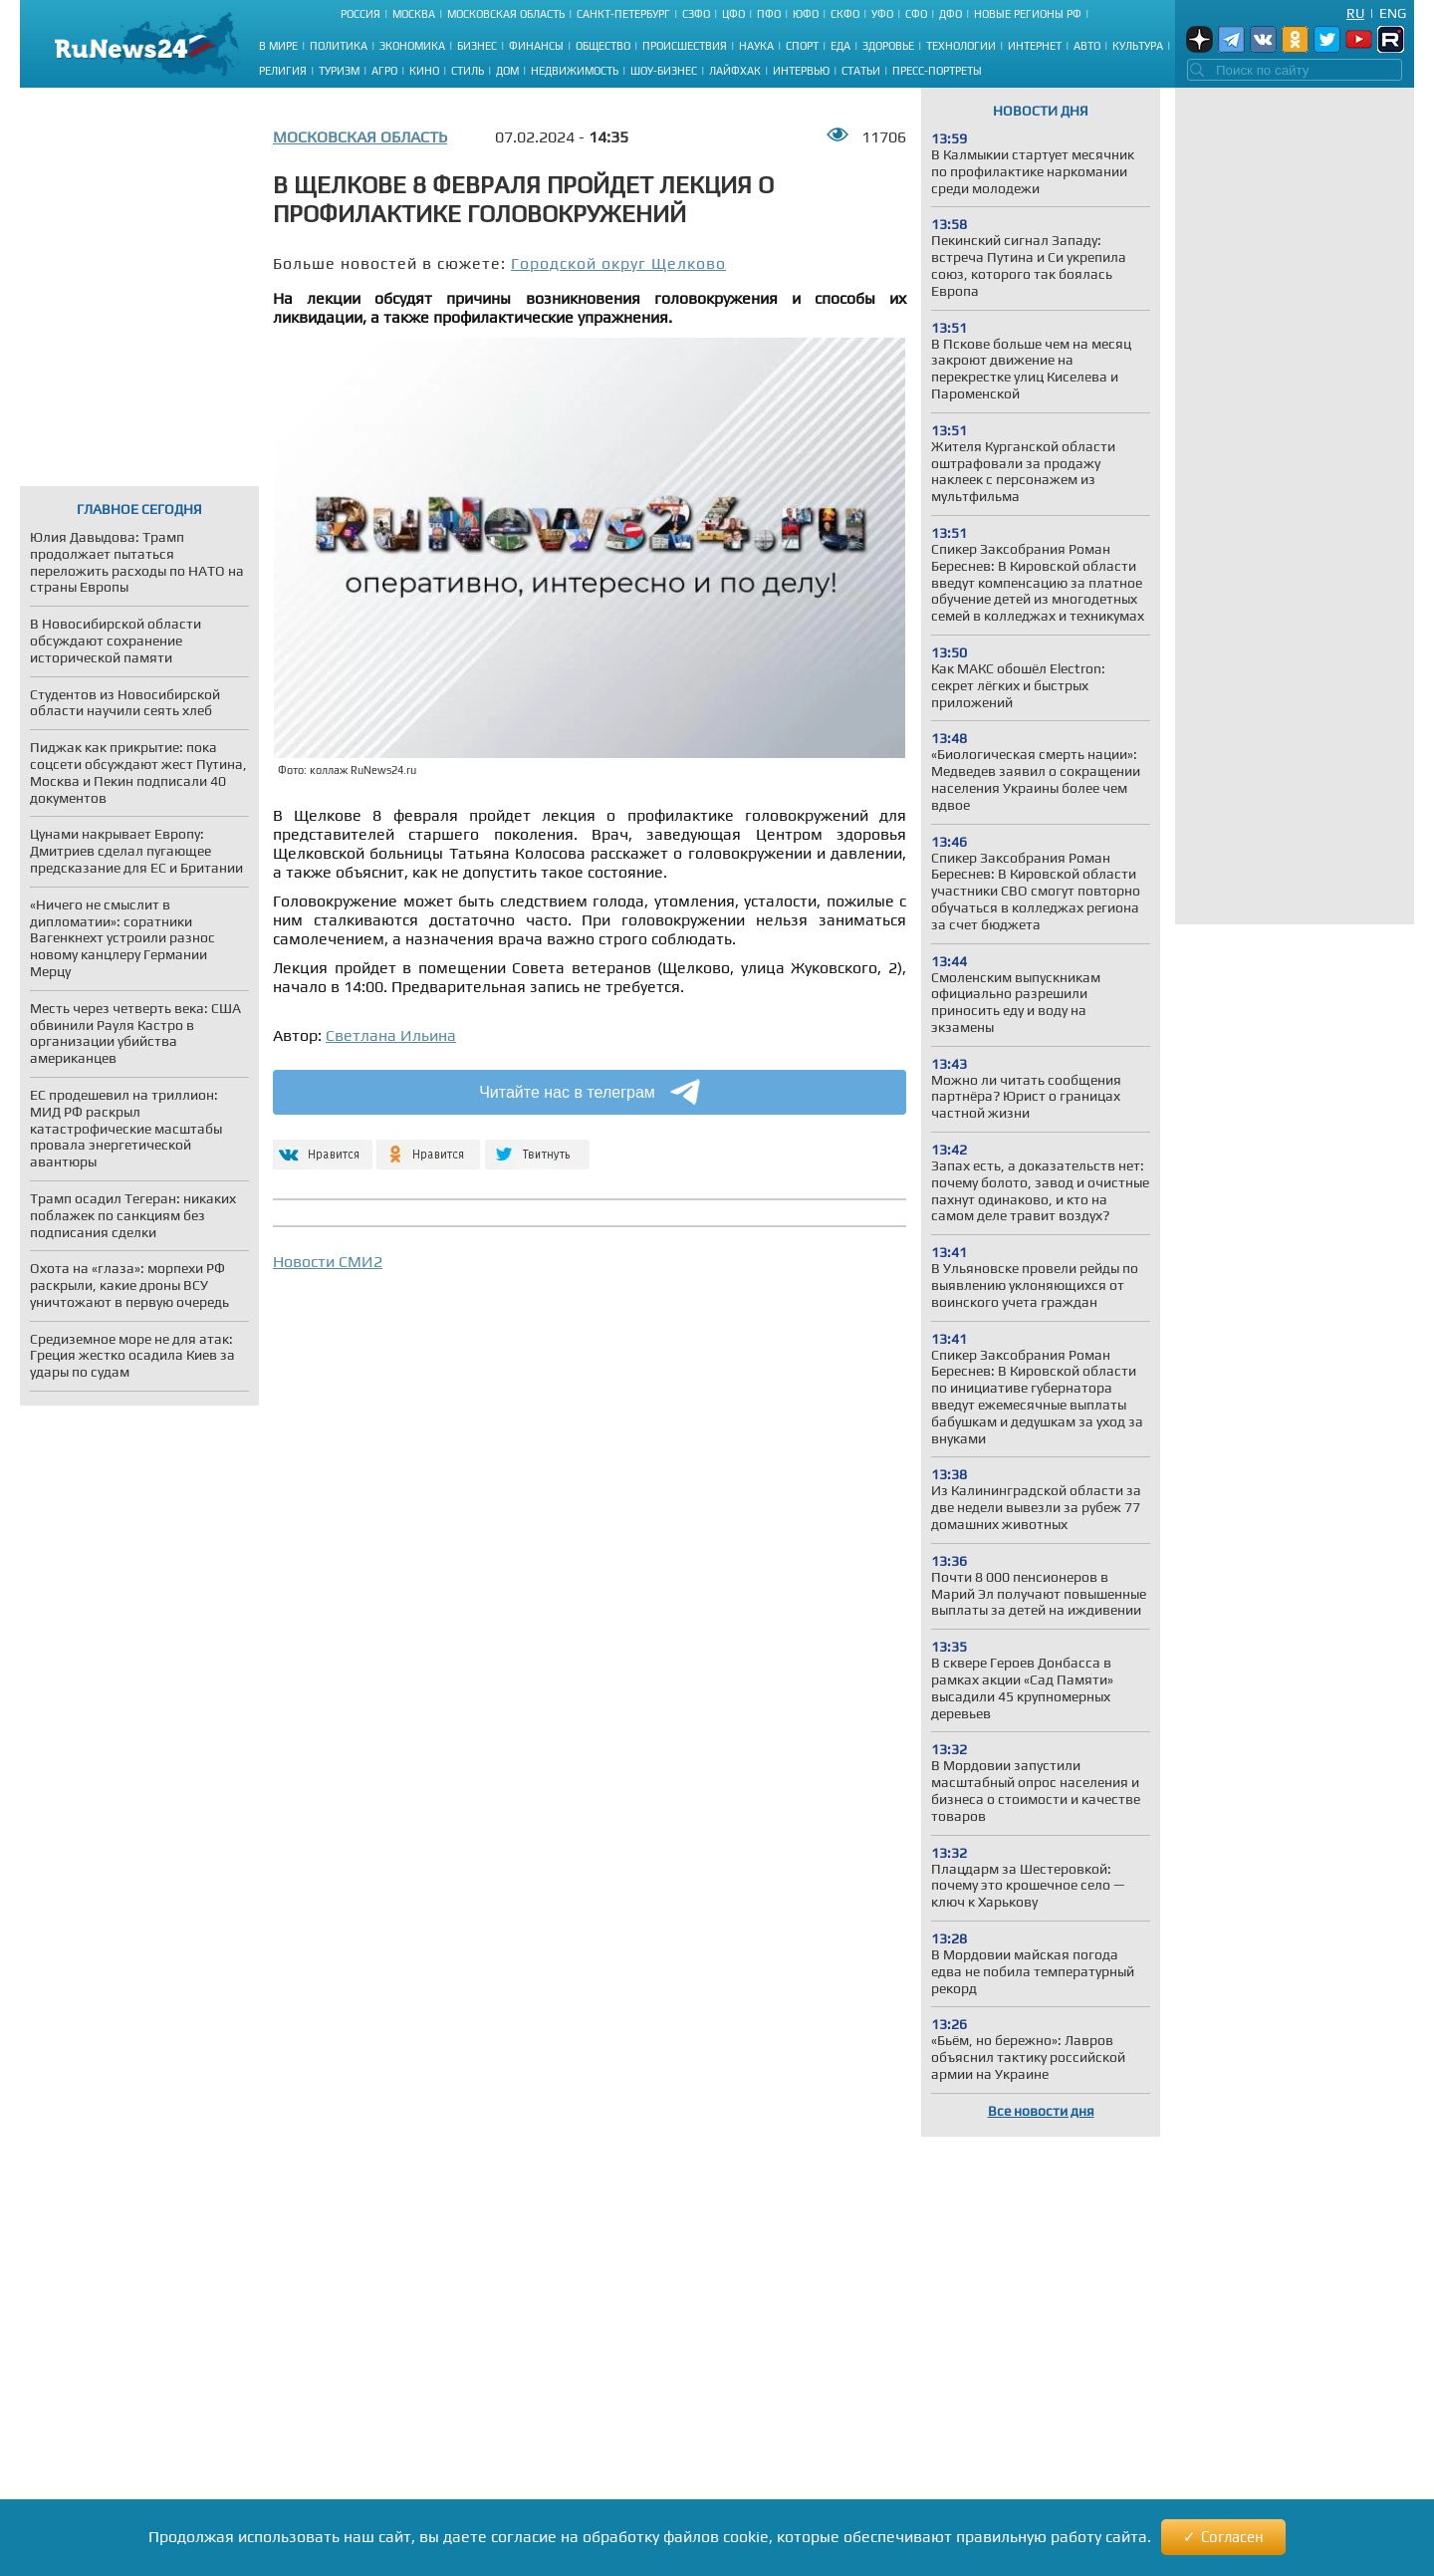 The width and height of the screenshot is (1434, 2576). Describe the element at coordinates (1041, 2111) in the screenshot. I see `Все новости дня` at that location.